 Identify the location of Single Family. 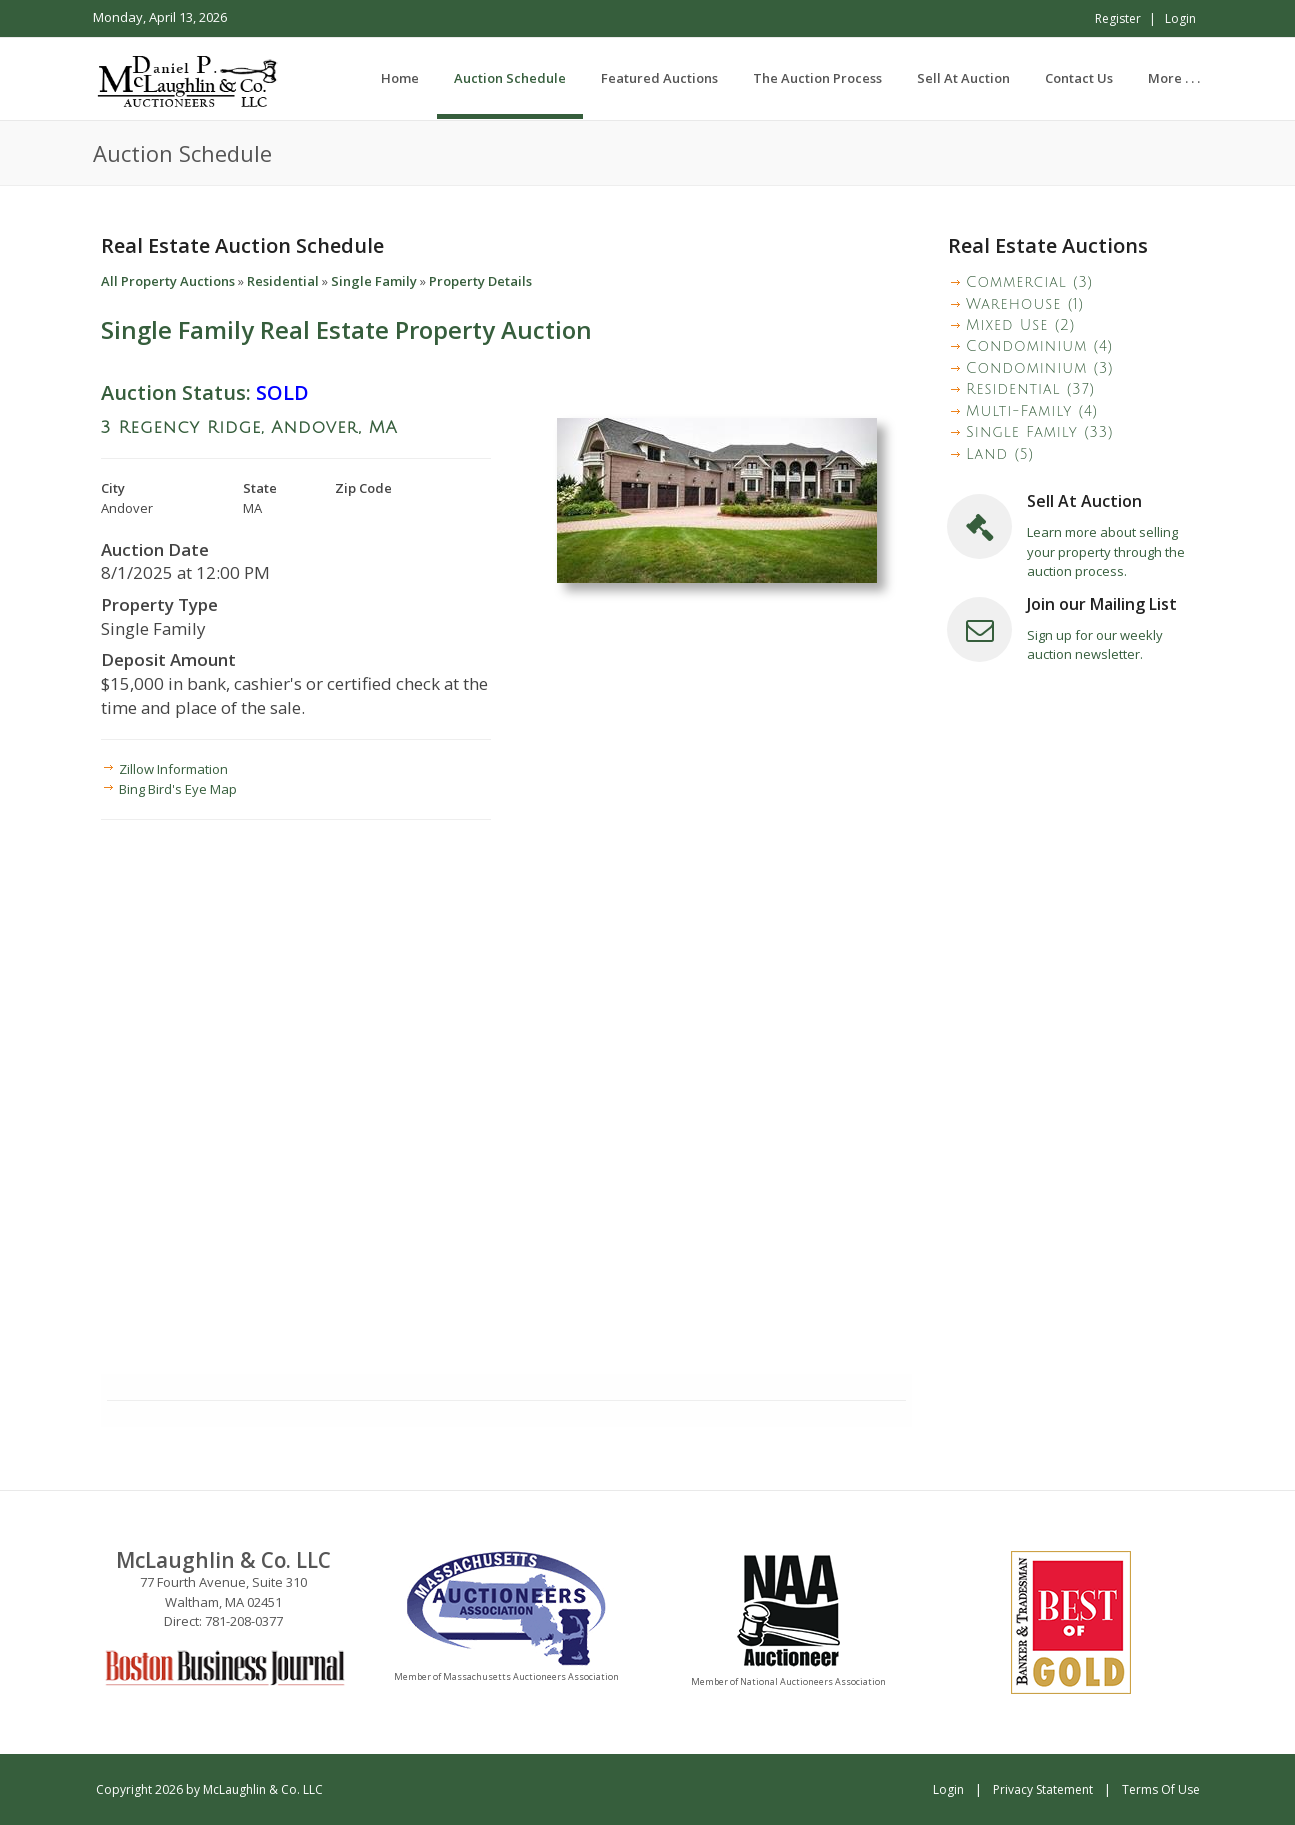
(374, 281).